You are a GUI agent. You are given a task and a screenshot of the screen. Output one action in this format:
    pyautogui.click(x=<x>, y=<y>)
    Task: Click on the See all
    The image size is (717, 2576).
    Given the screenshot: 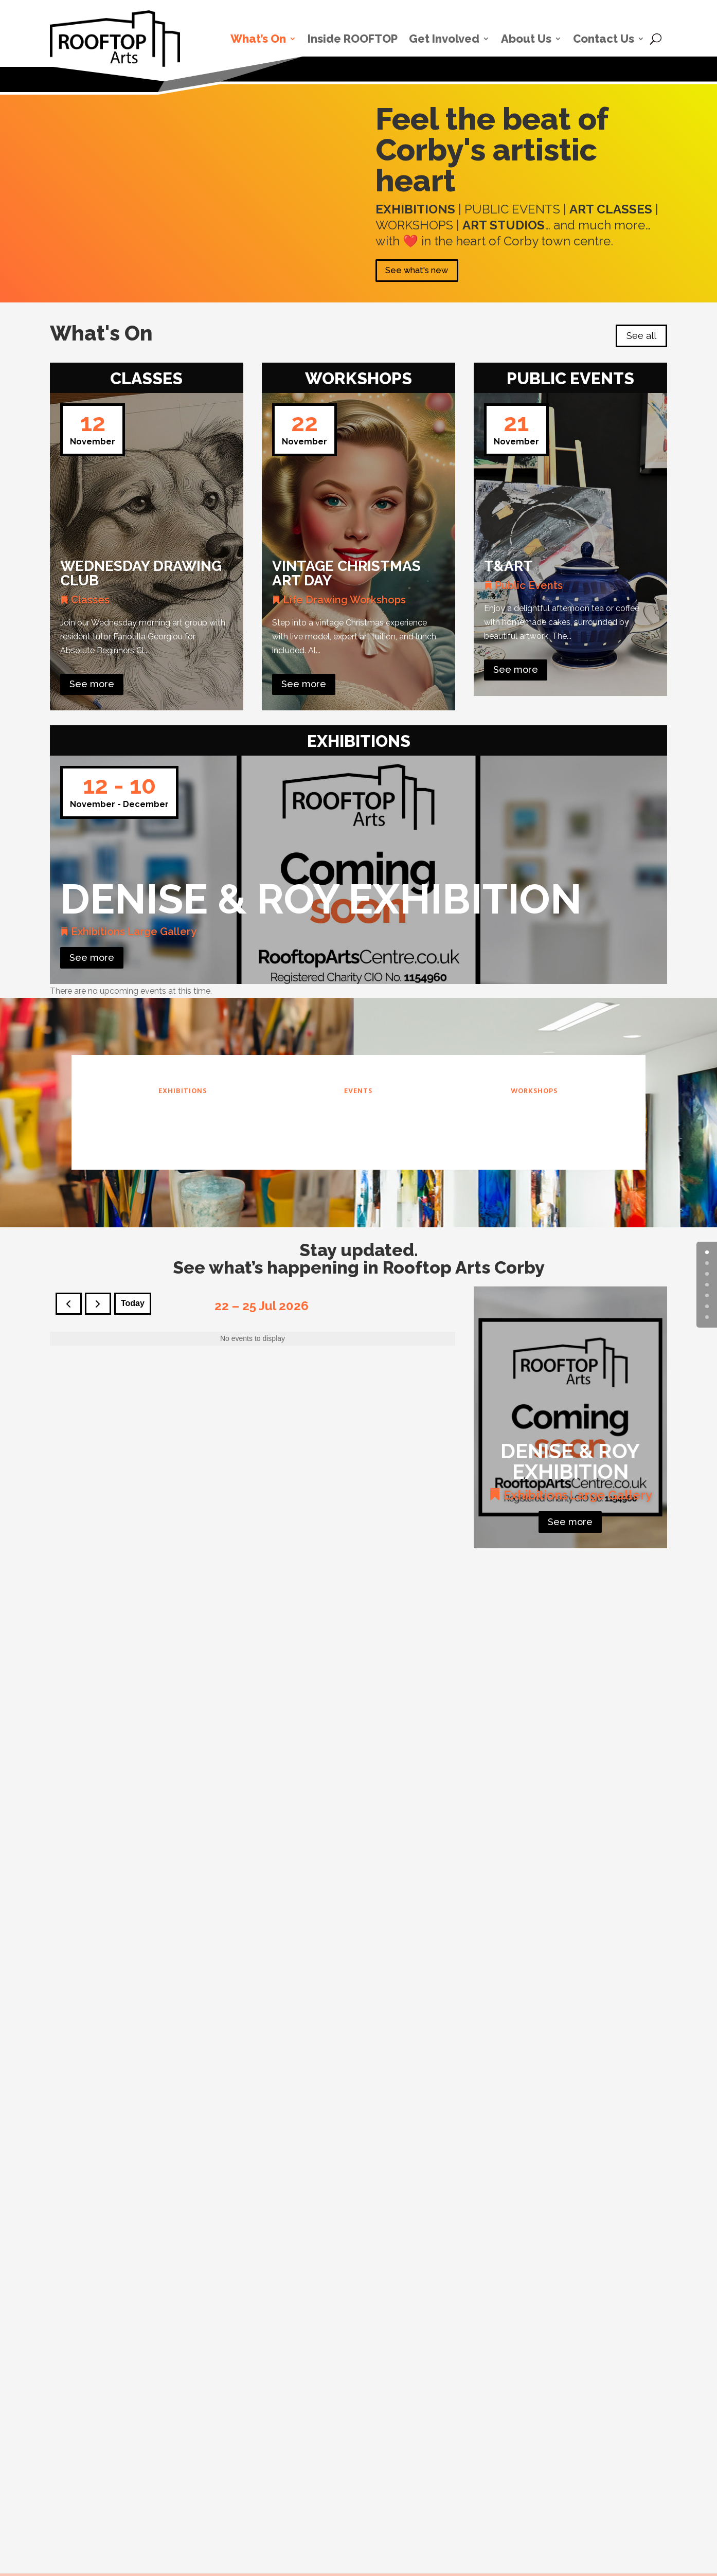 What is the action you would take?
    pyautogui.click(x=641, y=340)
    